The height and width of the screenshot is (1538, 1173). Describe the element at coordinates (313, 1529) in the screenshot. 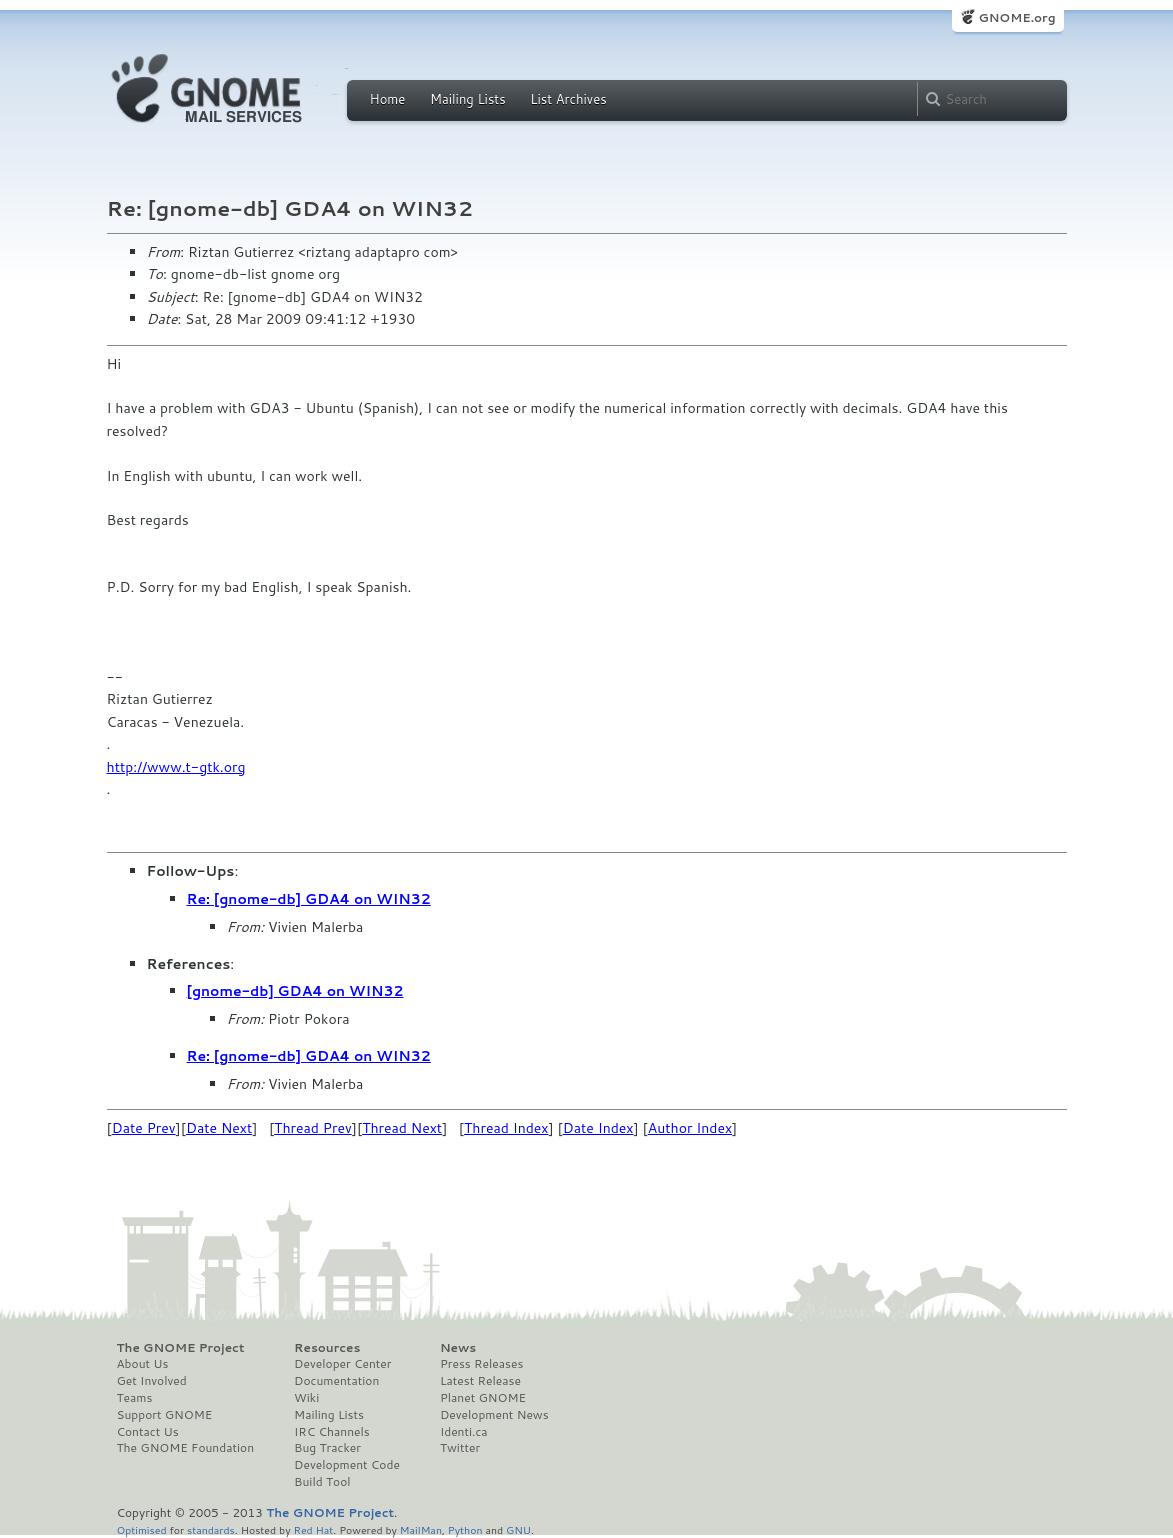

I see `Red Hat` at that location.